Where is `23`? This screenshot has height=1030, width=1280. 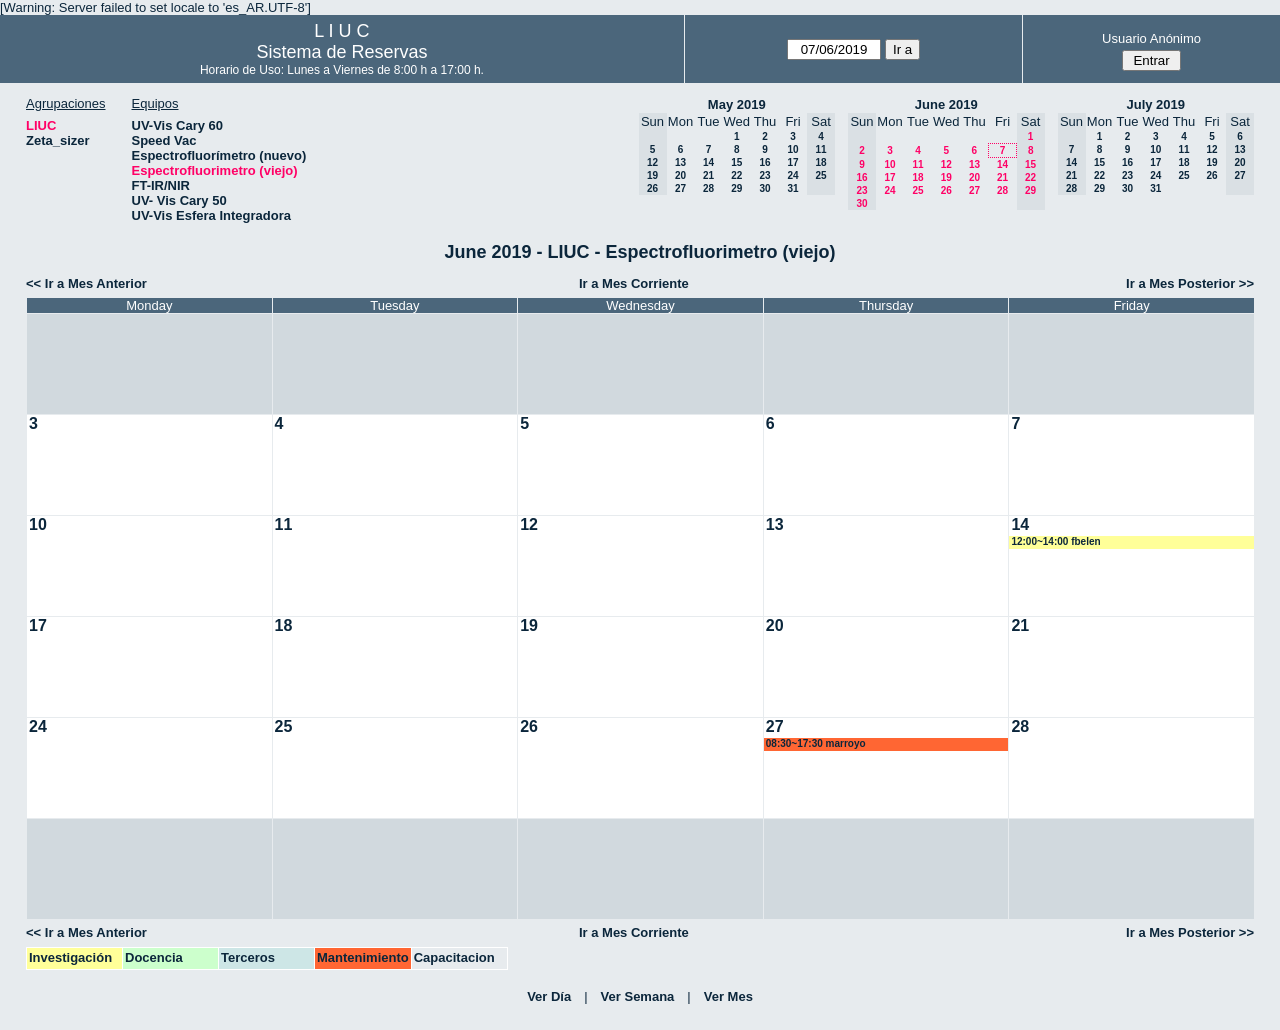
23 is located at coordinates (764, 175).